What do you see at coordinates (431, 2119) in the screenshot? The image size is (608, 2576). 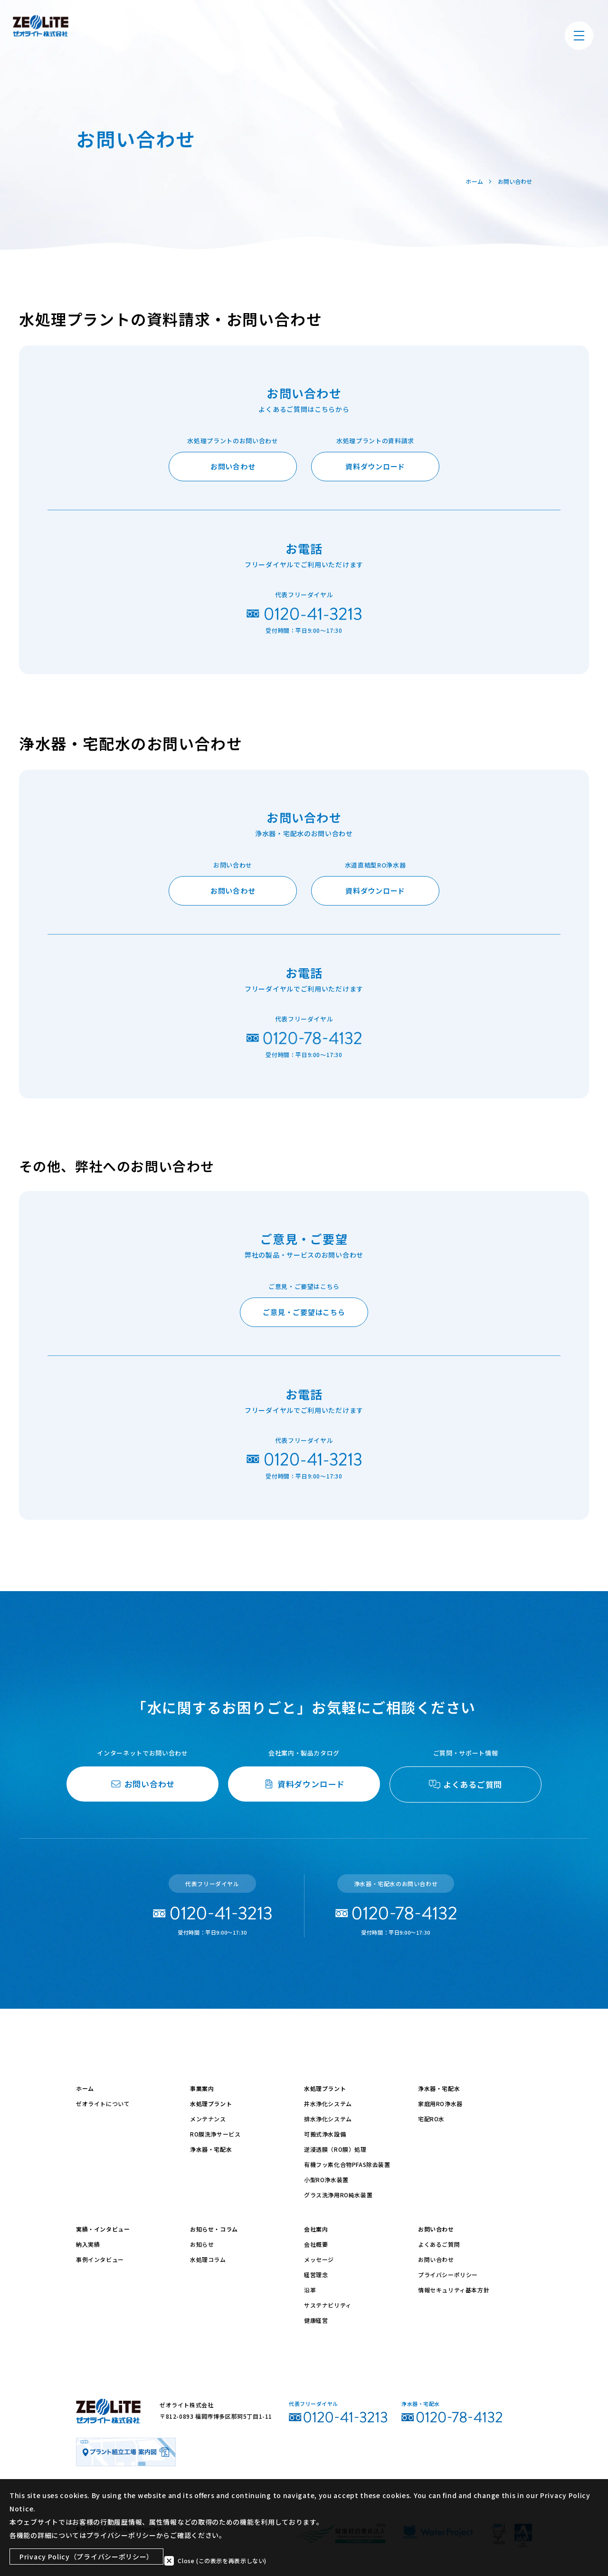 I see `宅配RO水` at bounding box center [431, 2119].